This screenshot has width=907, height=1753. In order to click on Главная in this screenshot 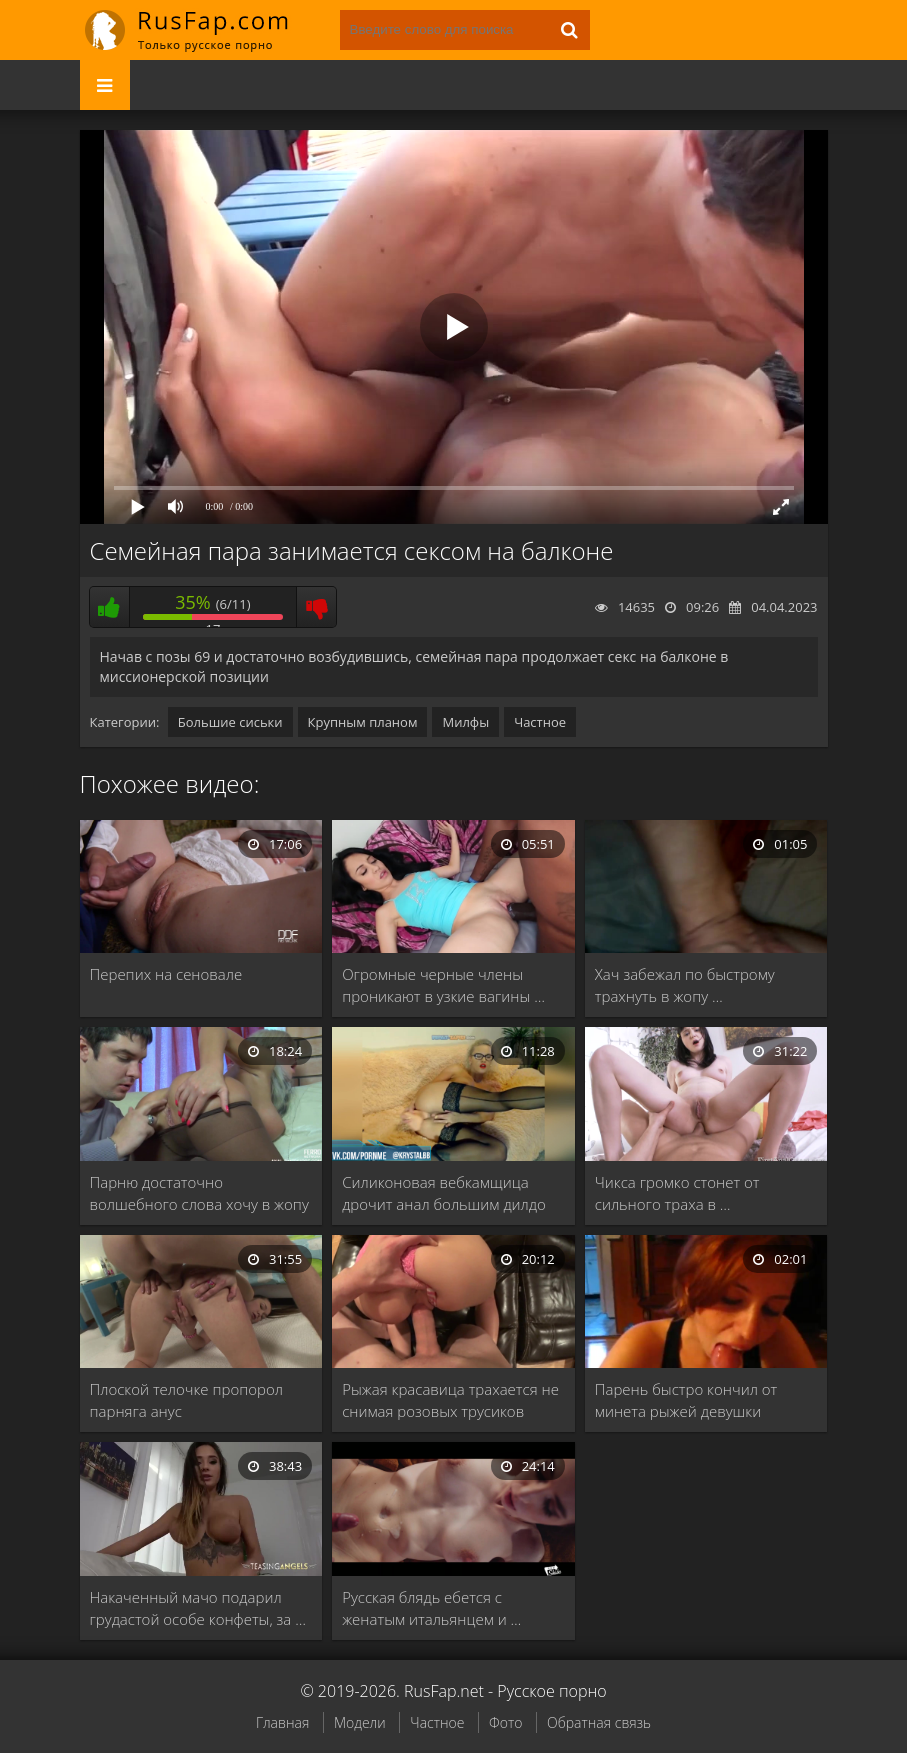, I will do `click(282, 1722)`.